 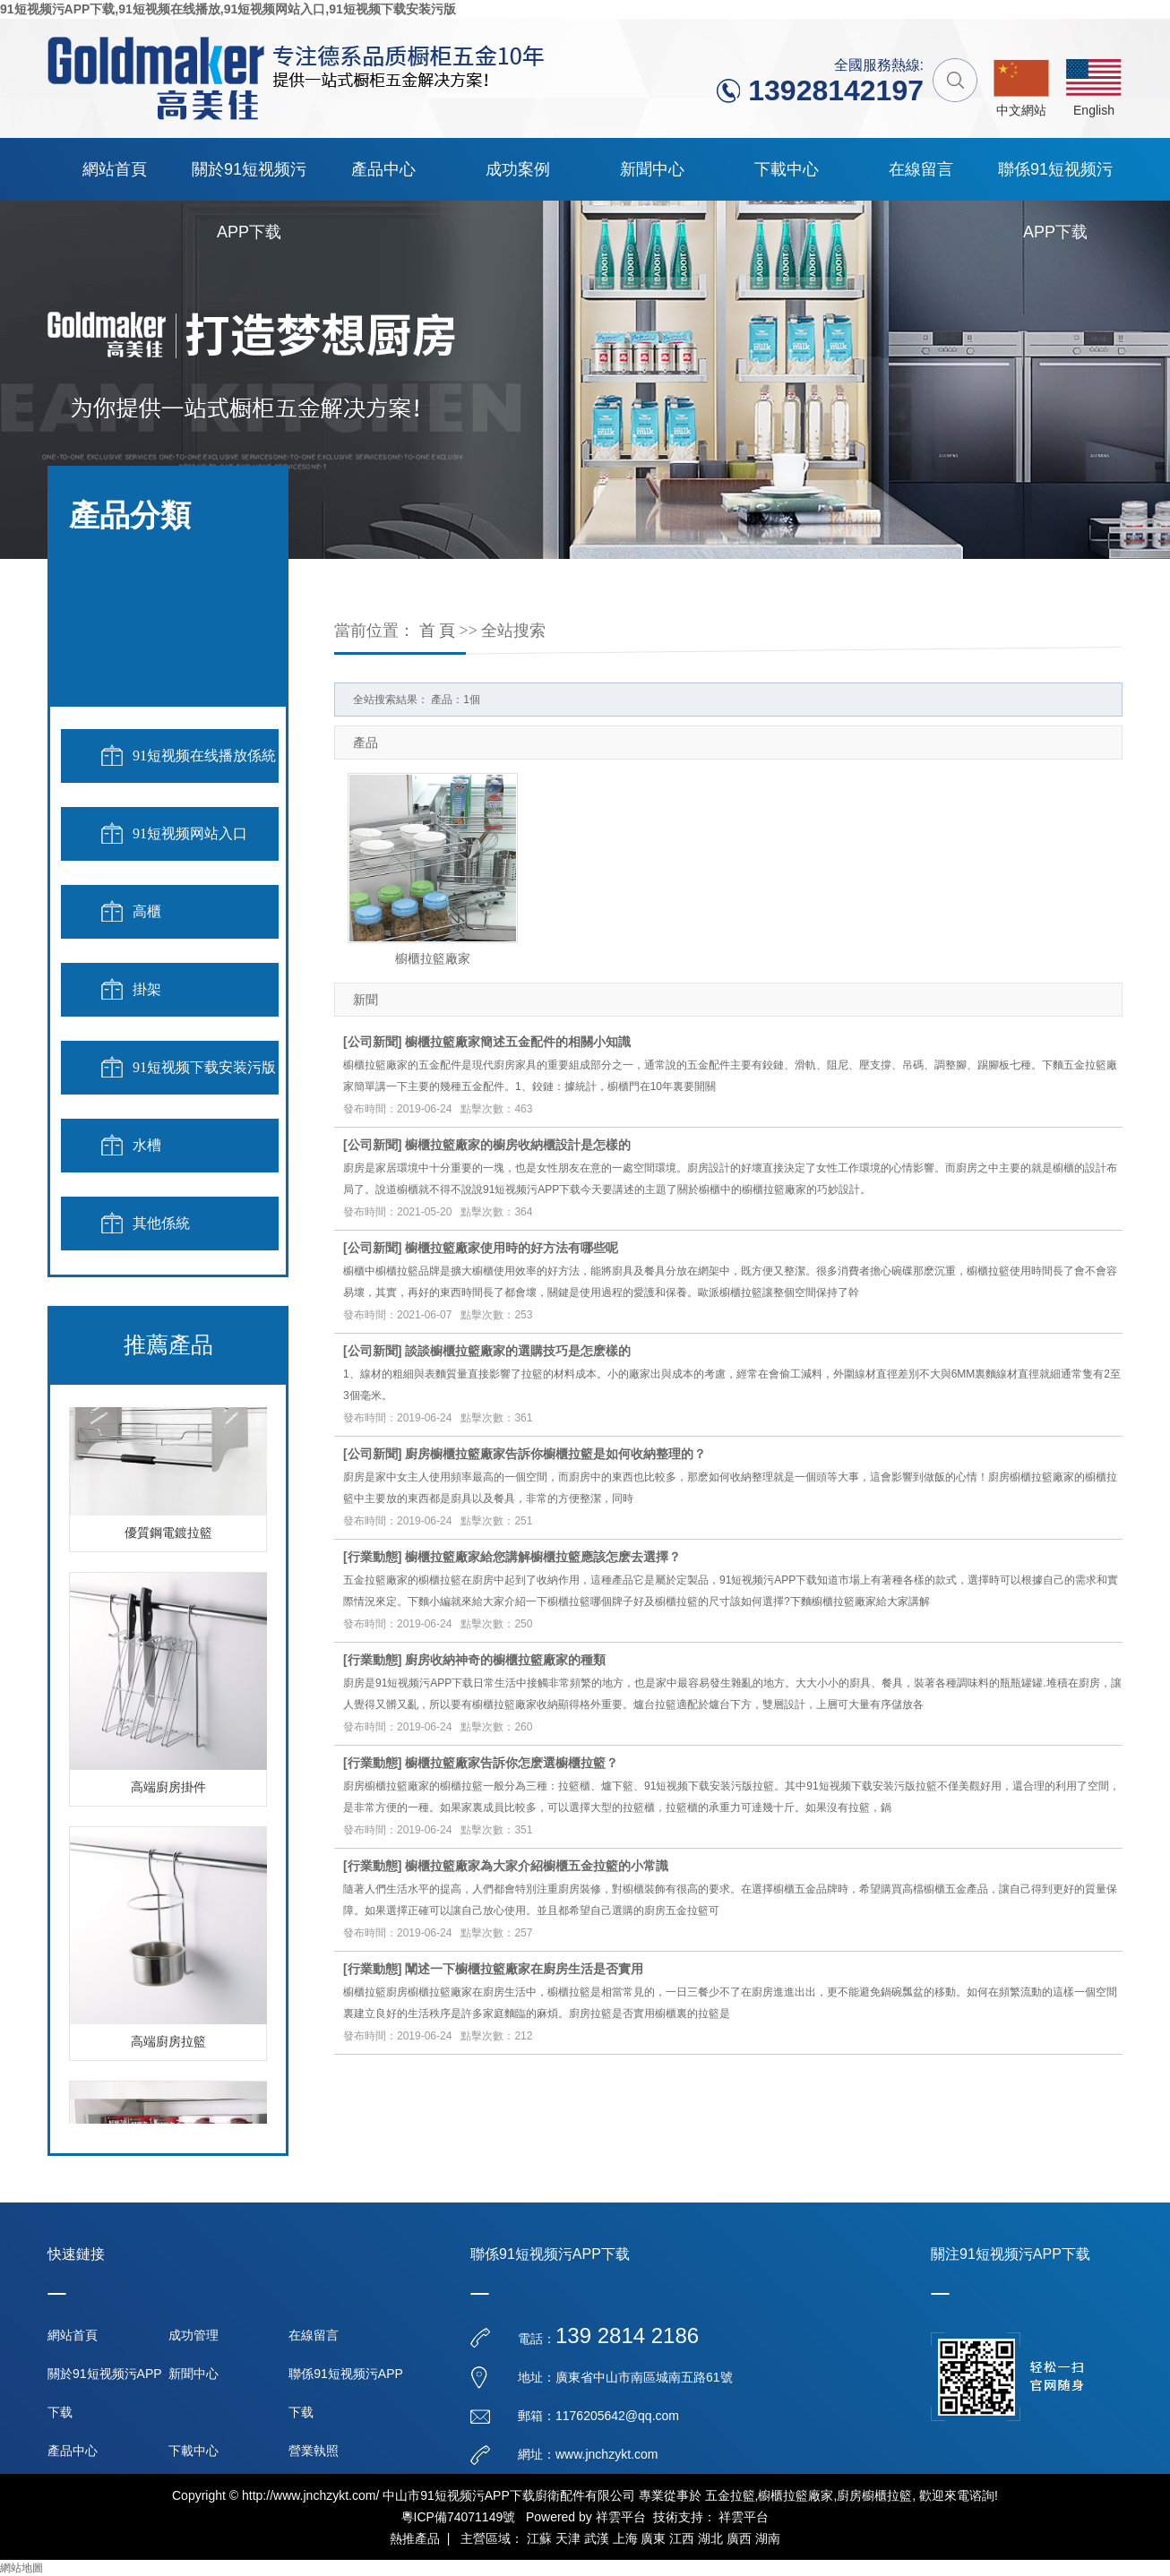 What do you see at coordinates (518, 1351) in the screenshot?
I see `談談櫥櫃拉籃廠家的選購技巧是怎麽樣的` at bounding box center [518, 1351].